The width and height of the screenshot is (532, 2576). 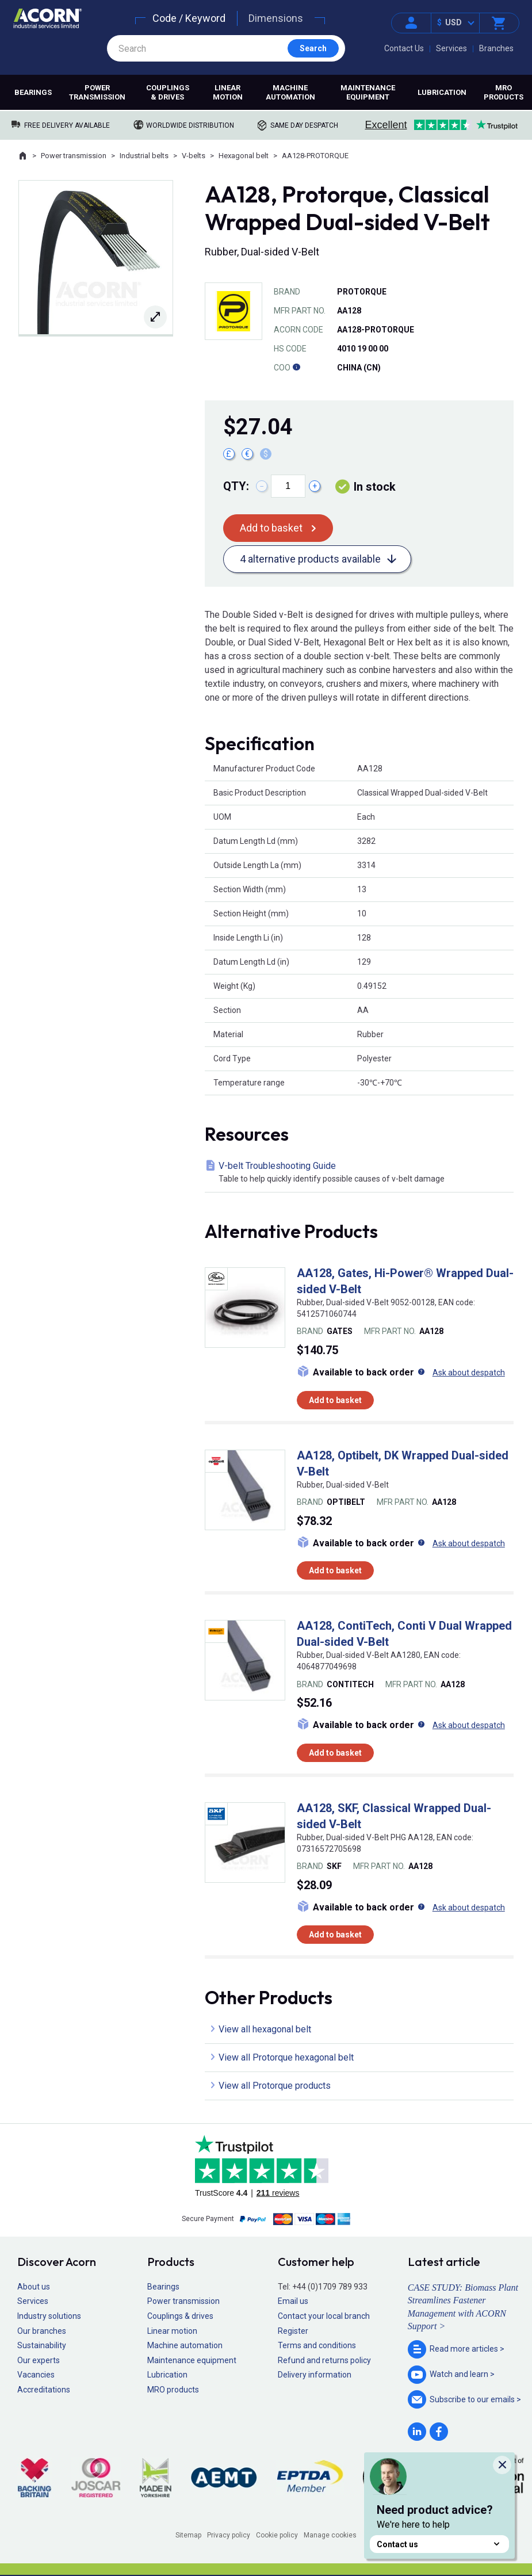 What do you see at coordinates (293, 2301) in the screenshot?
I see `Email us` at bounding box center [293, 2301].